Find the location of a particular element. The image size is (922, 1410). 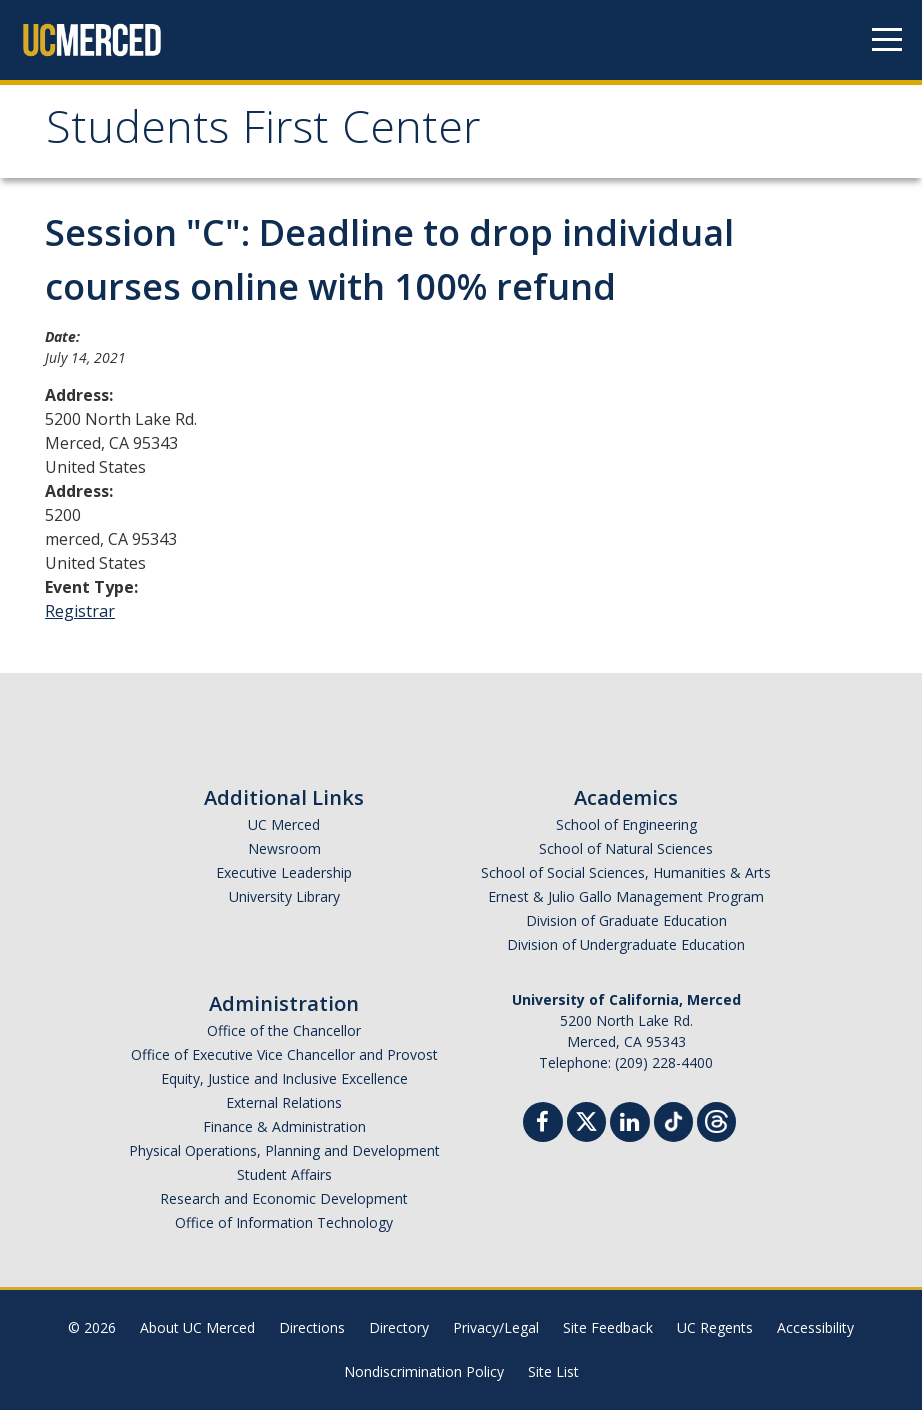

Office of Information Technology is located at coordinates (284, 1222).